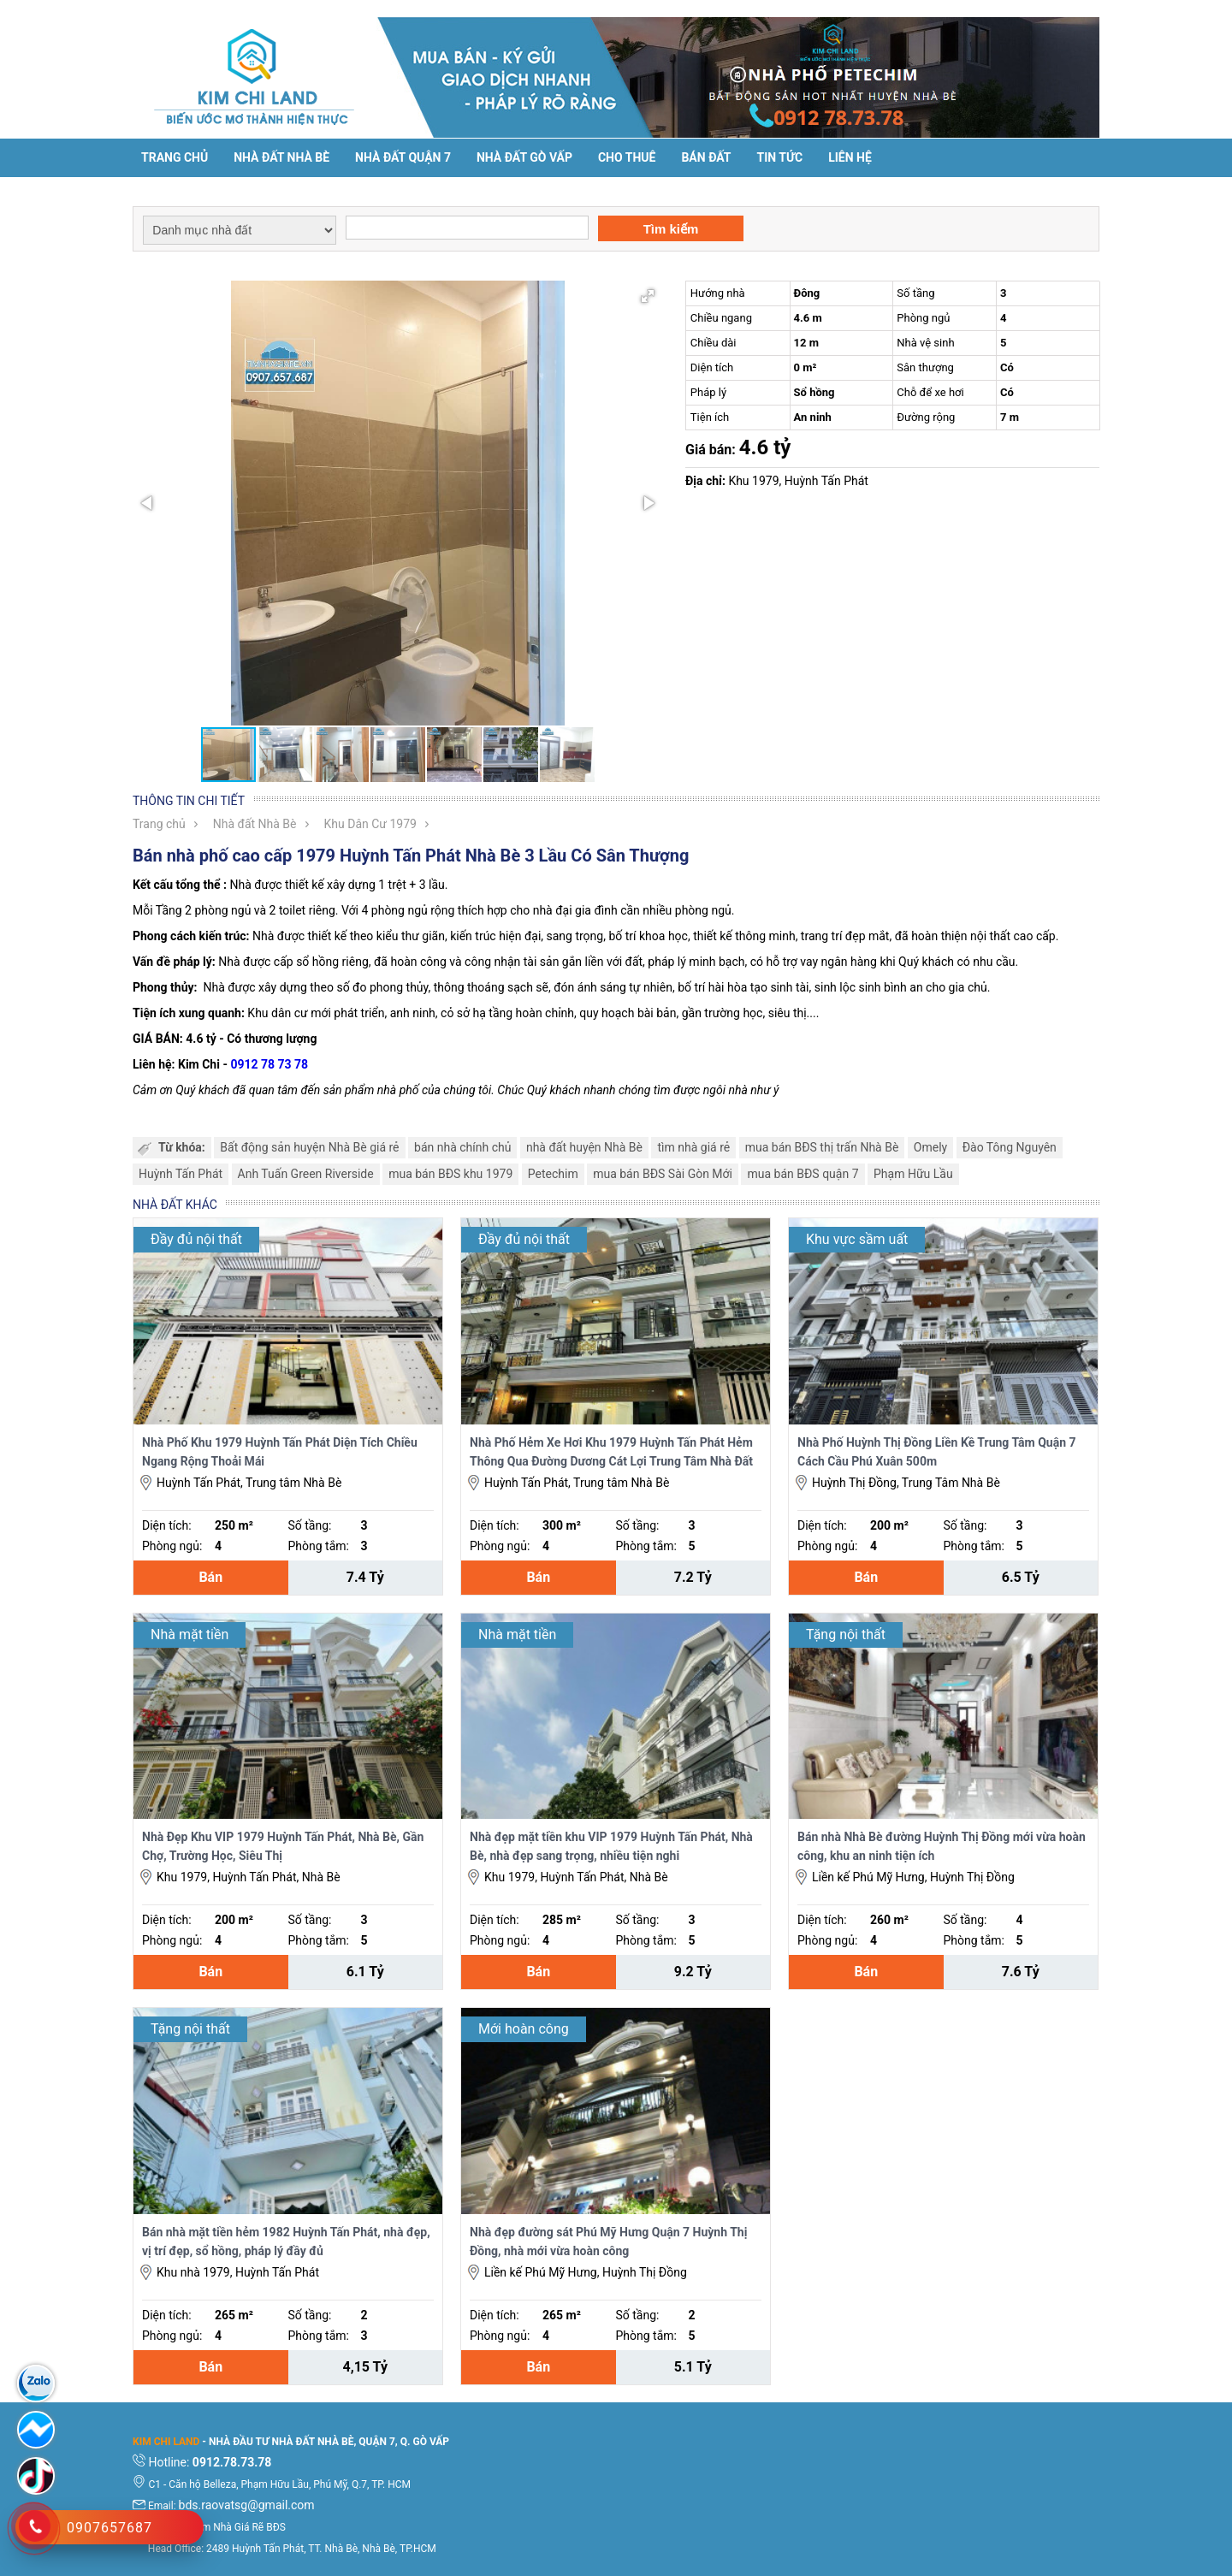 Image resolution: width=1232 pixels, height=2576 pixels. What do you see at coordinates (1009, 1147) in the screenshot?
I see `Đào Tông Nguyên` at bounding box center [1009, 1147].